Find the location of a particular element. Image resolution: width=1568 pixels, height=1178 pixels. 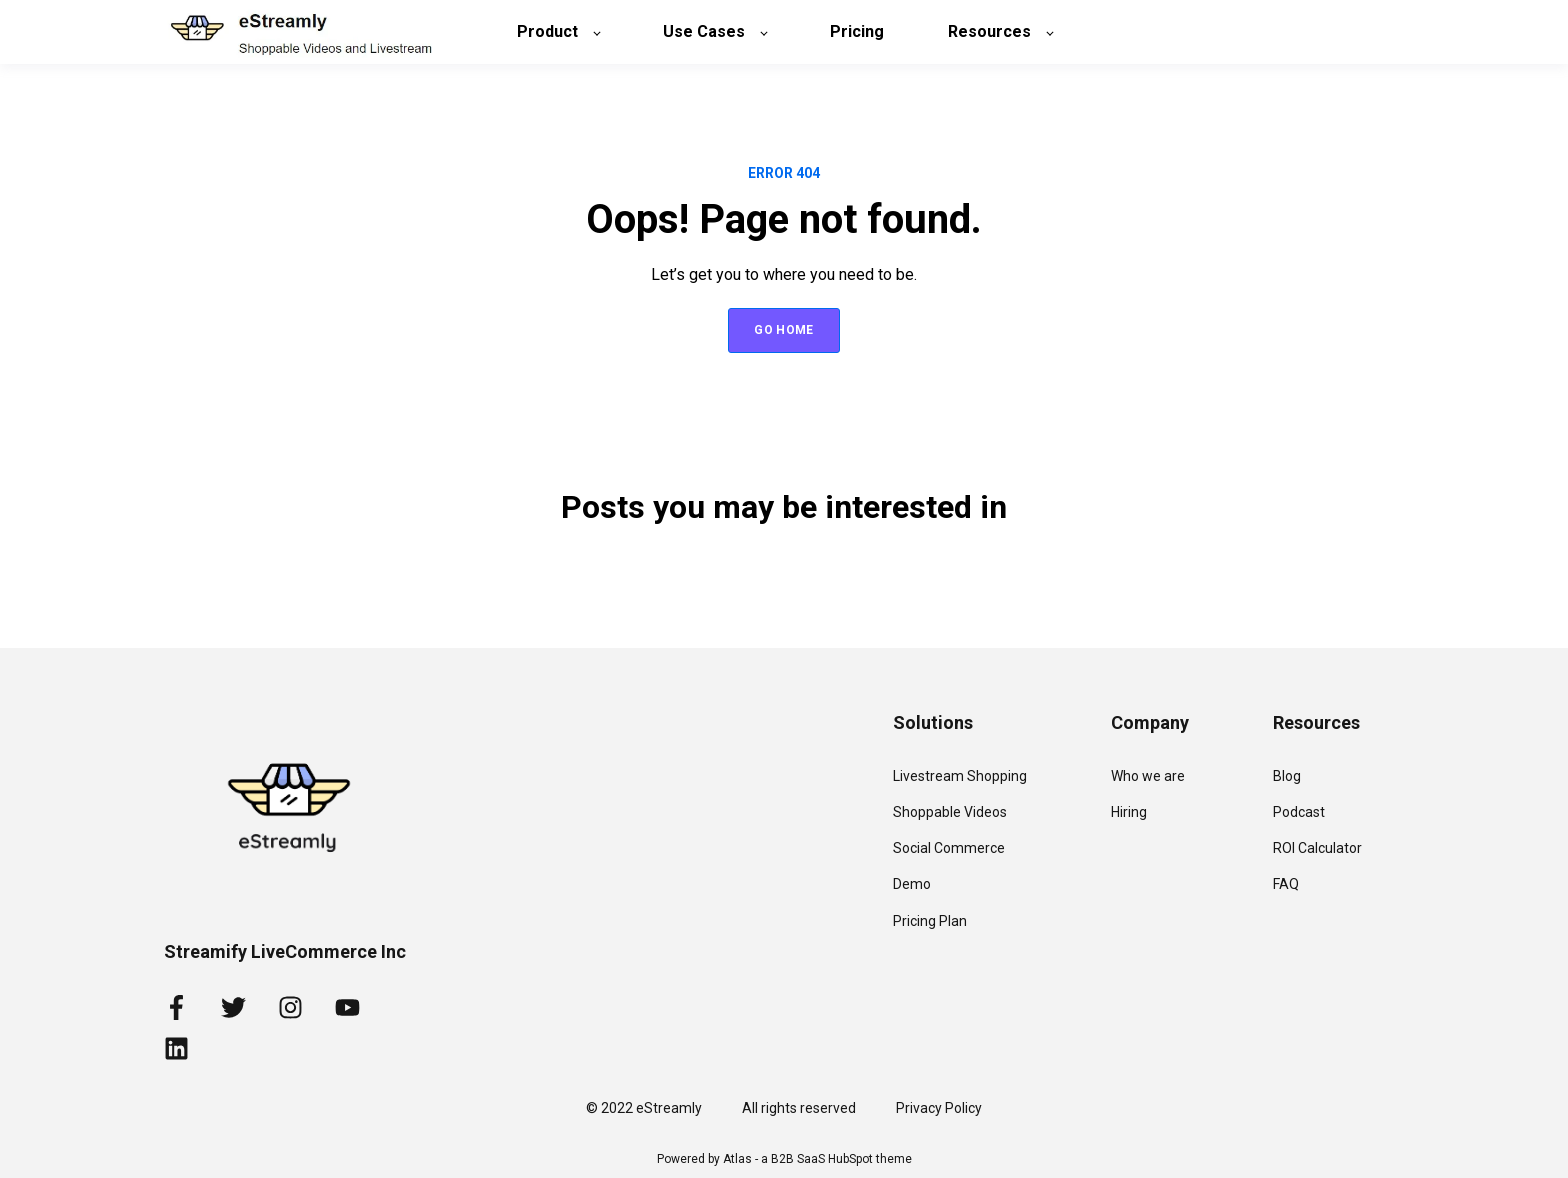

ROI Calculator is located at coordinates (1317, 848).